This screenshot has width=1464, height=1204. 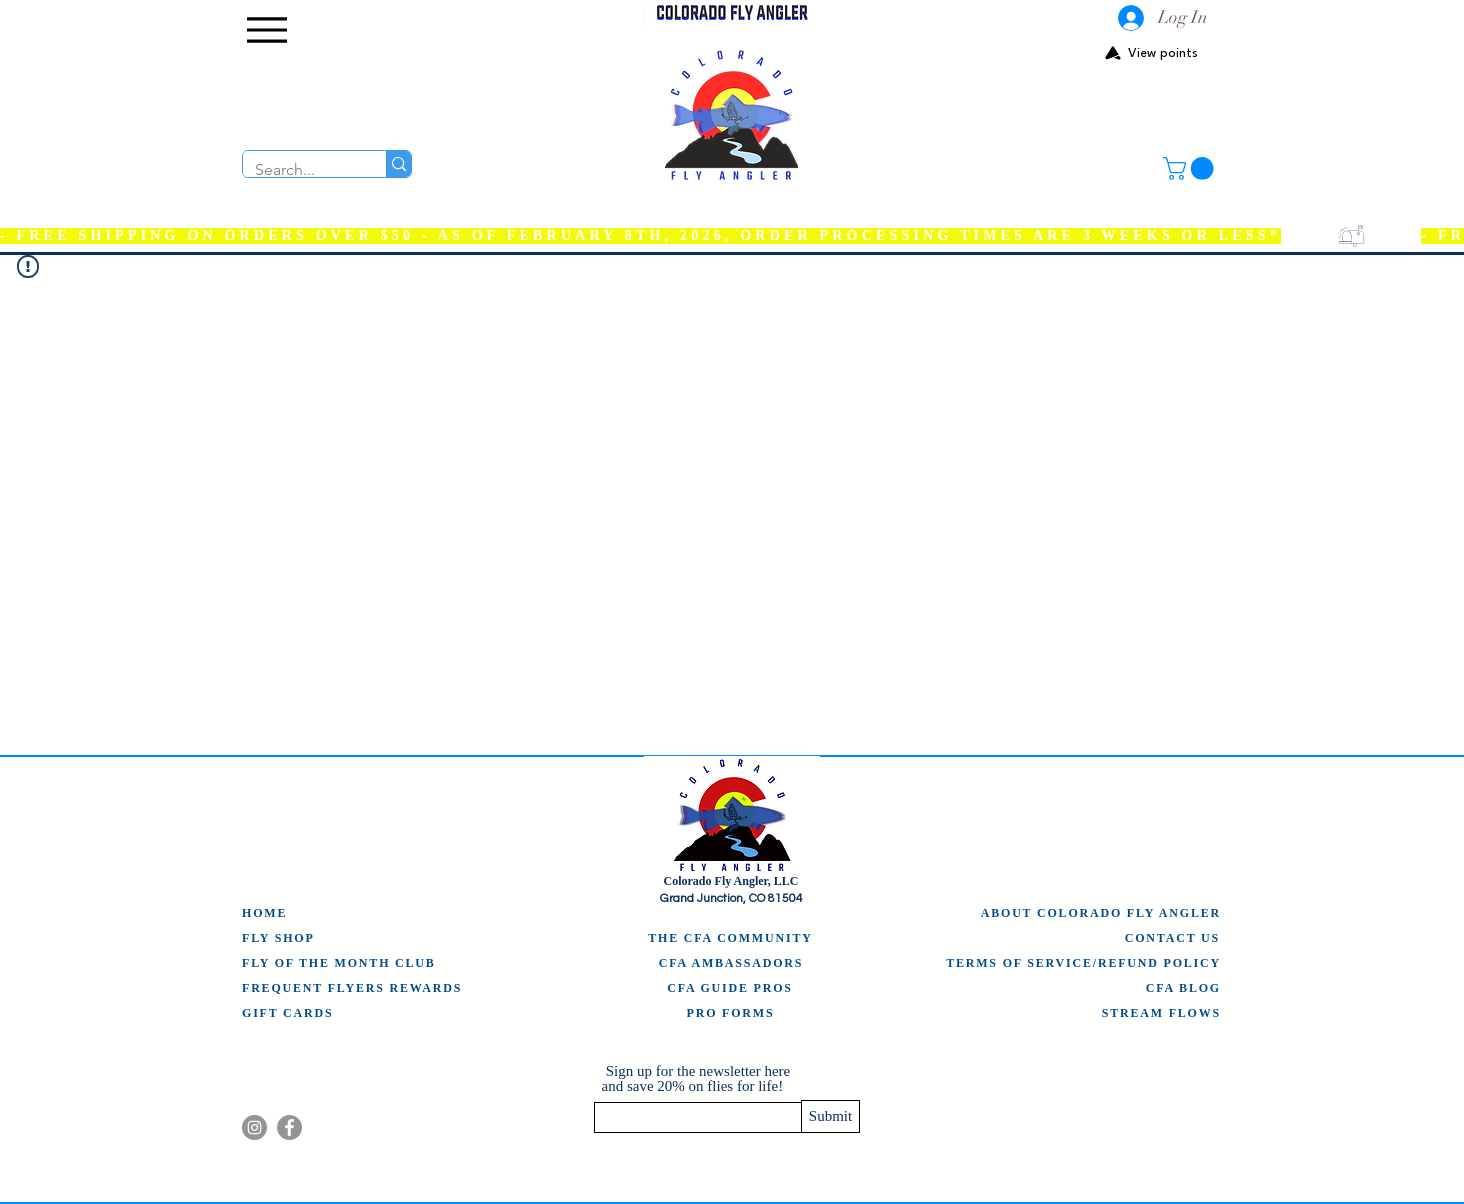 I want to click on [FLY OF THE MONTH CLUB], so click(x=343, y=963).